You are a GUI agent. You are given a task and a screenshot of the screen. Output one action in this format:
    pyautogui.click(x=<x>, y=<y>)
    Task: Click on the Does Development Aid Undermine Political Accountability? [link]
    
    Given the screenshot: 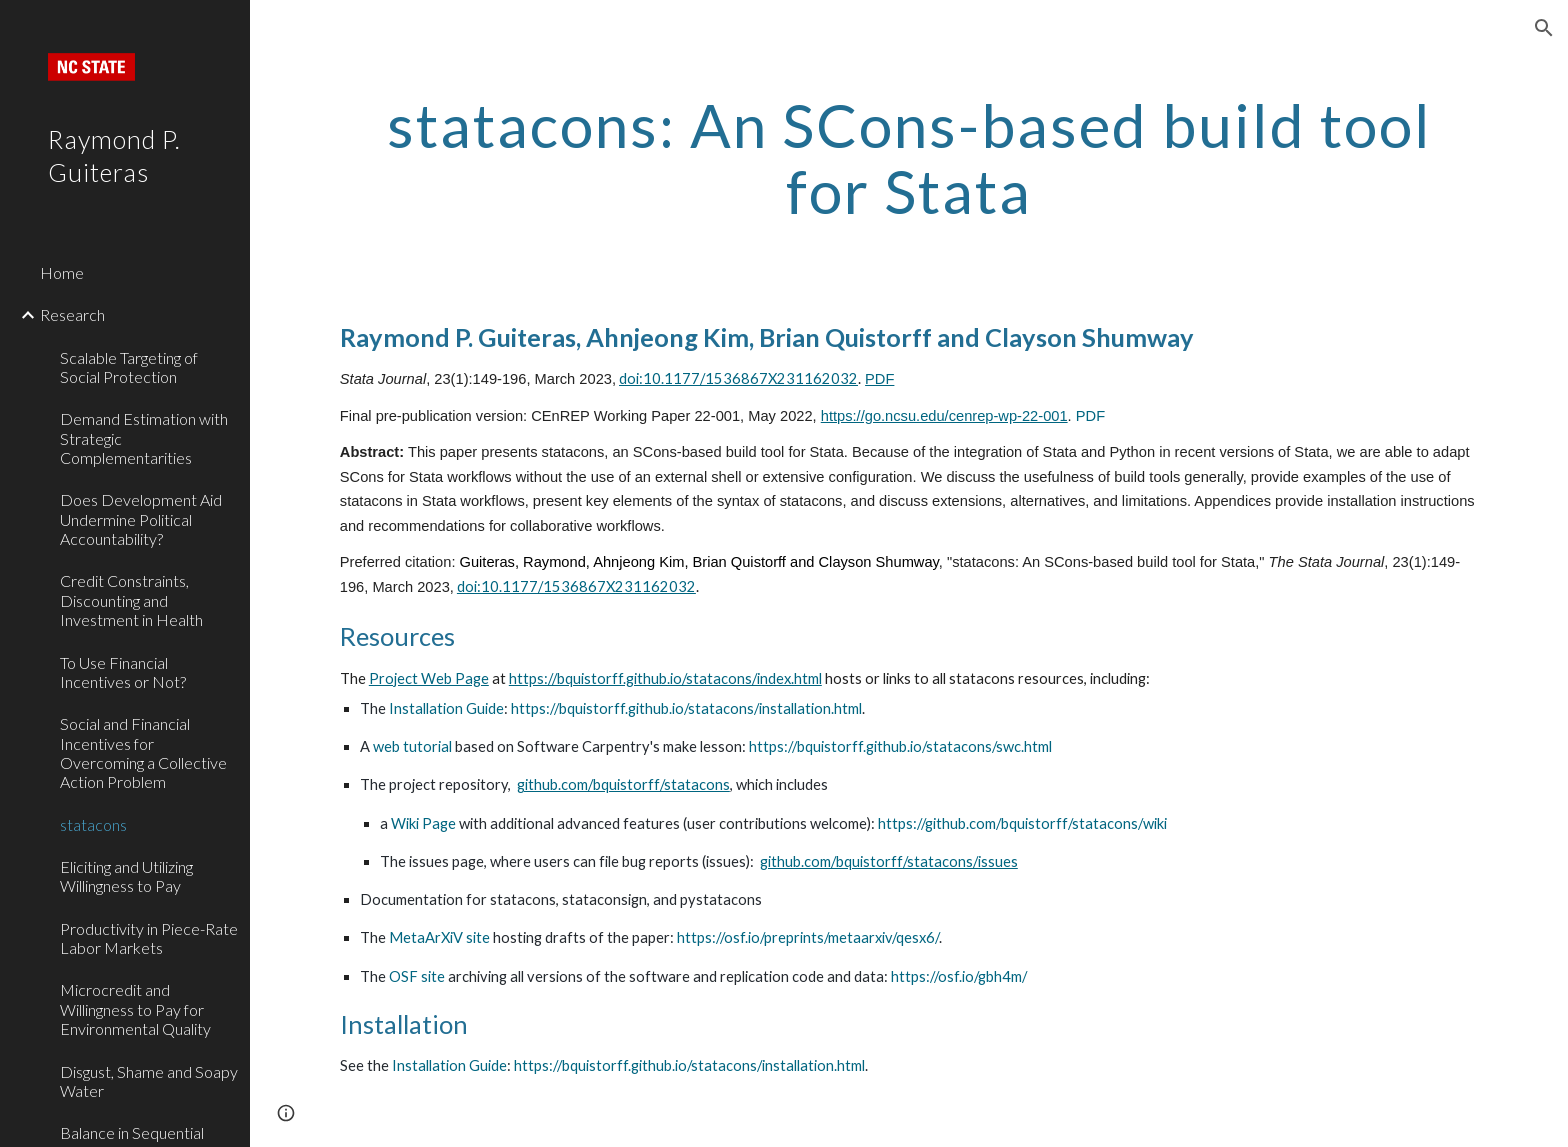 What is the action you would take?
    pyautogui.click(x=141, y=519)
    